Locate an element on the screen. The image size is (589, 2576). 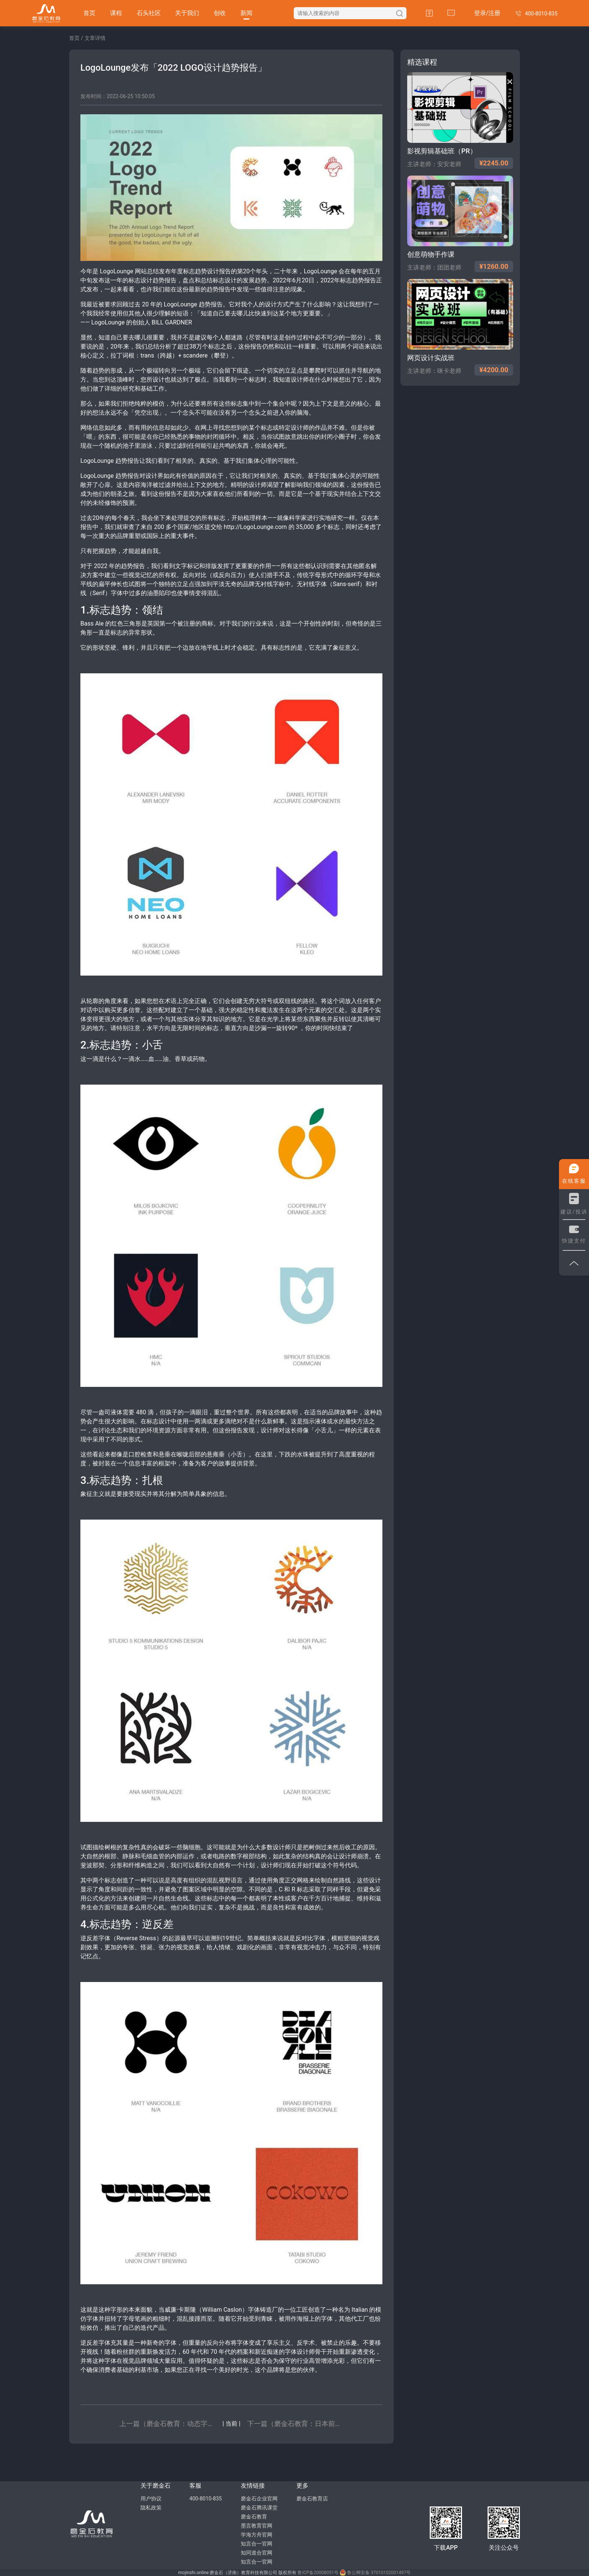
400-8010-835 is located at coordinates (205, 2499).